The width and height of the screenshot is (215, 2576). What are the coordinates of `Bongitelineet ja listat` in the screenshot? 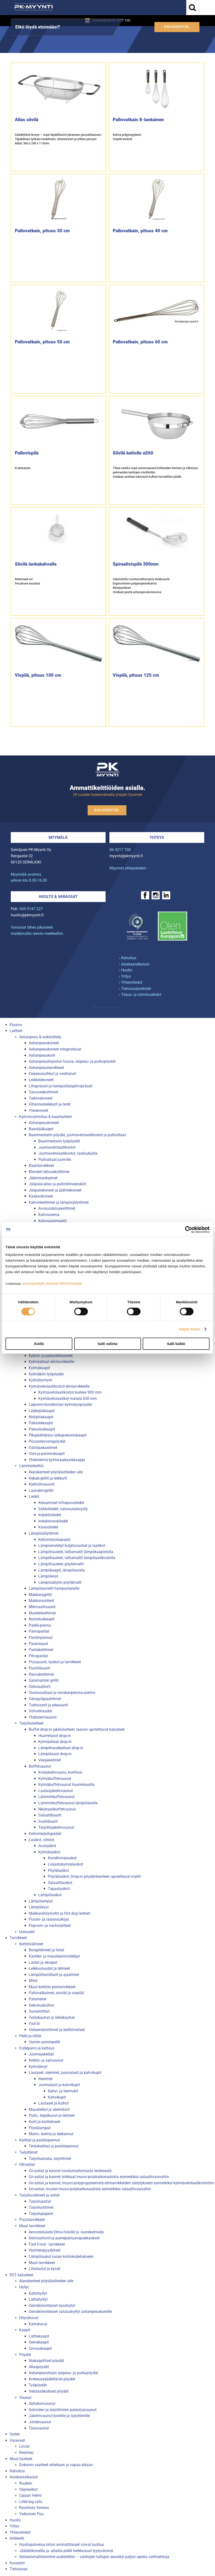 It's located at (46, 1950).